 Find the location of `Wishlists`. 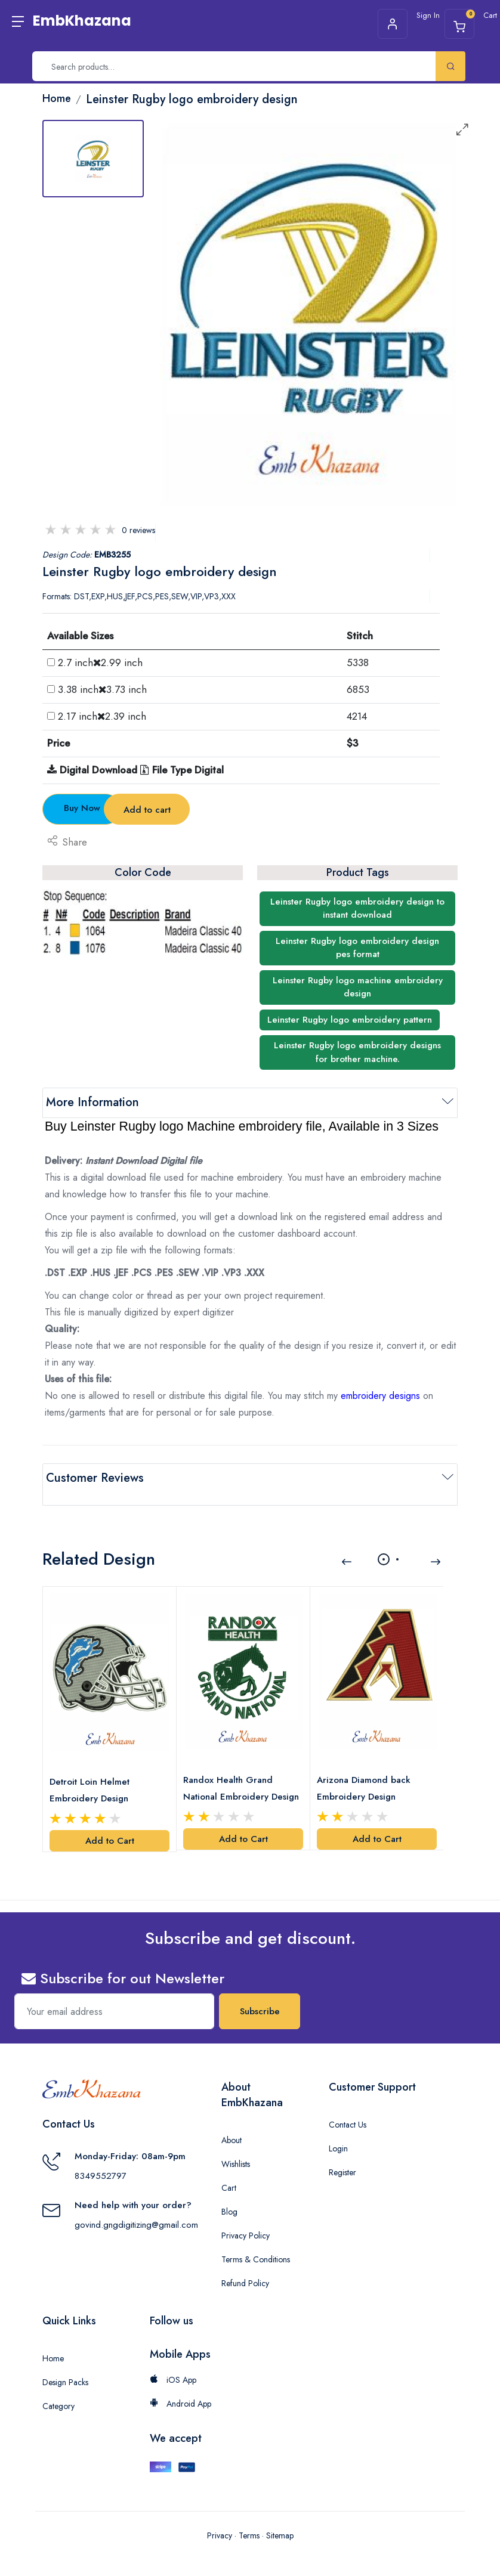

Wishlists is located at coordinates (235, 2144).